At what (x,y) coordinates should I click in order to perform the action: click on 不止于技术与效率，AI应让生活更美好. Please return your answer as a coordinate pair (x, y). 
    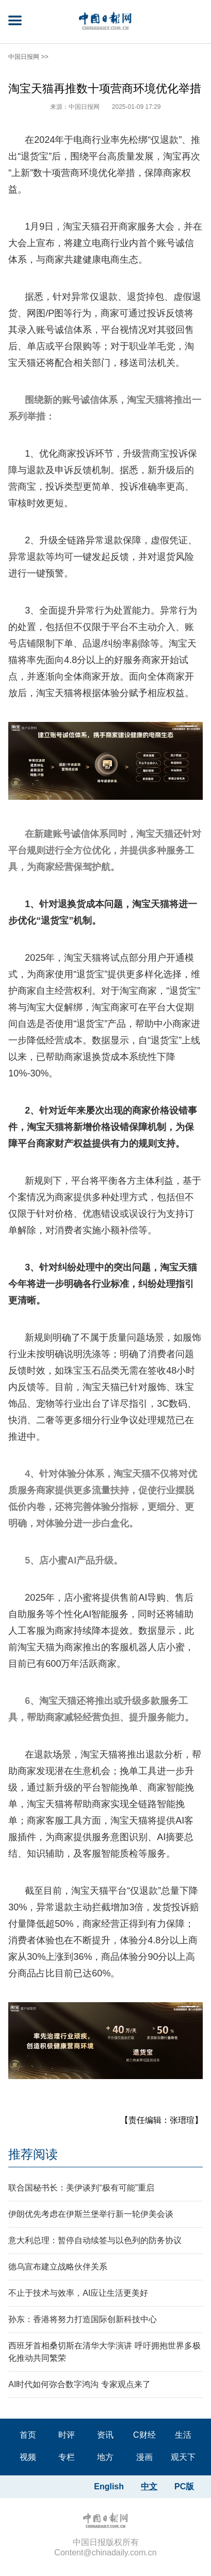
    Looking at the image, I should click on (78, 2293).